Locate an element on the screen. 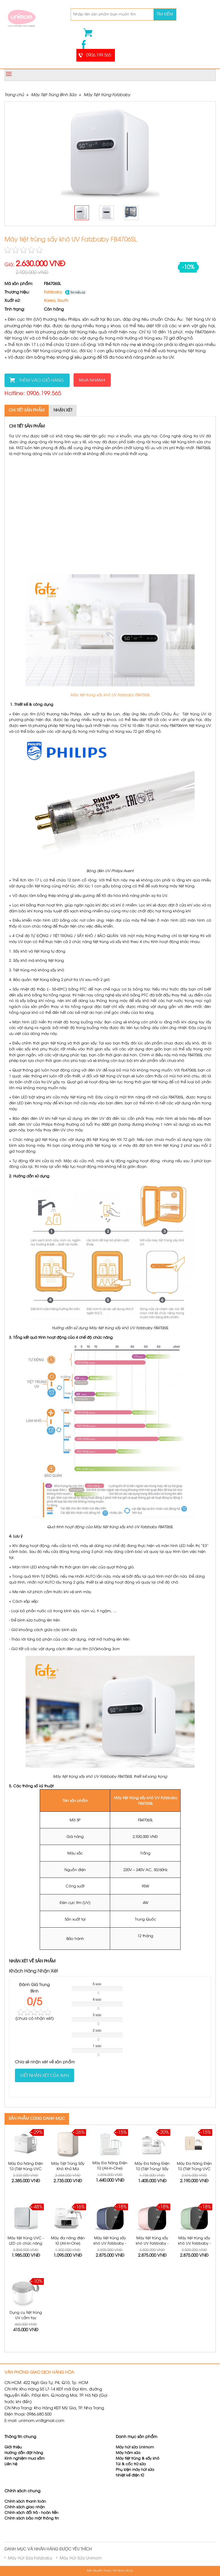  SẢN PHẨM CÙNG DANH MỤC is located at coordinates (37, 2119).